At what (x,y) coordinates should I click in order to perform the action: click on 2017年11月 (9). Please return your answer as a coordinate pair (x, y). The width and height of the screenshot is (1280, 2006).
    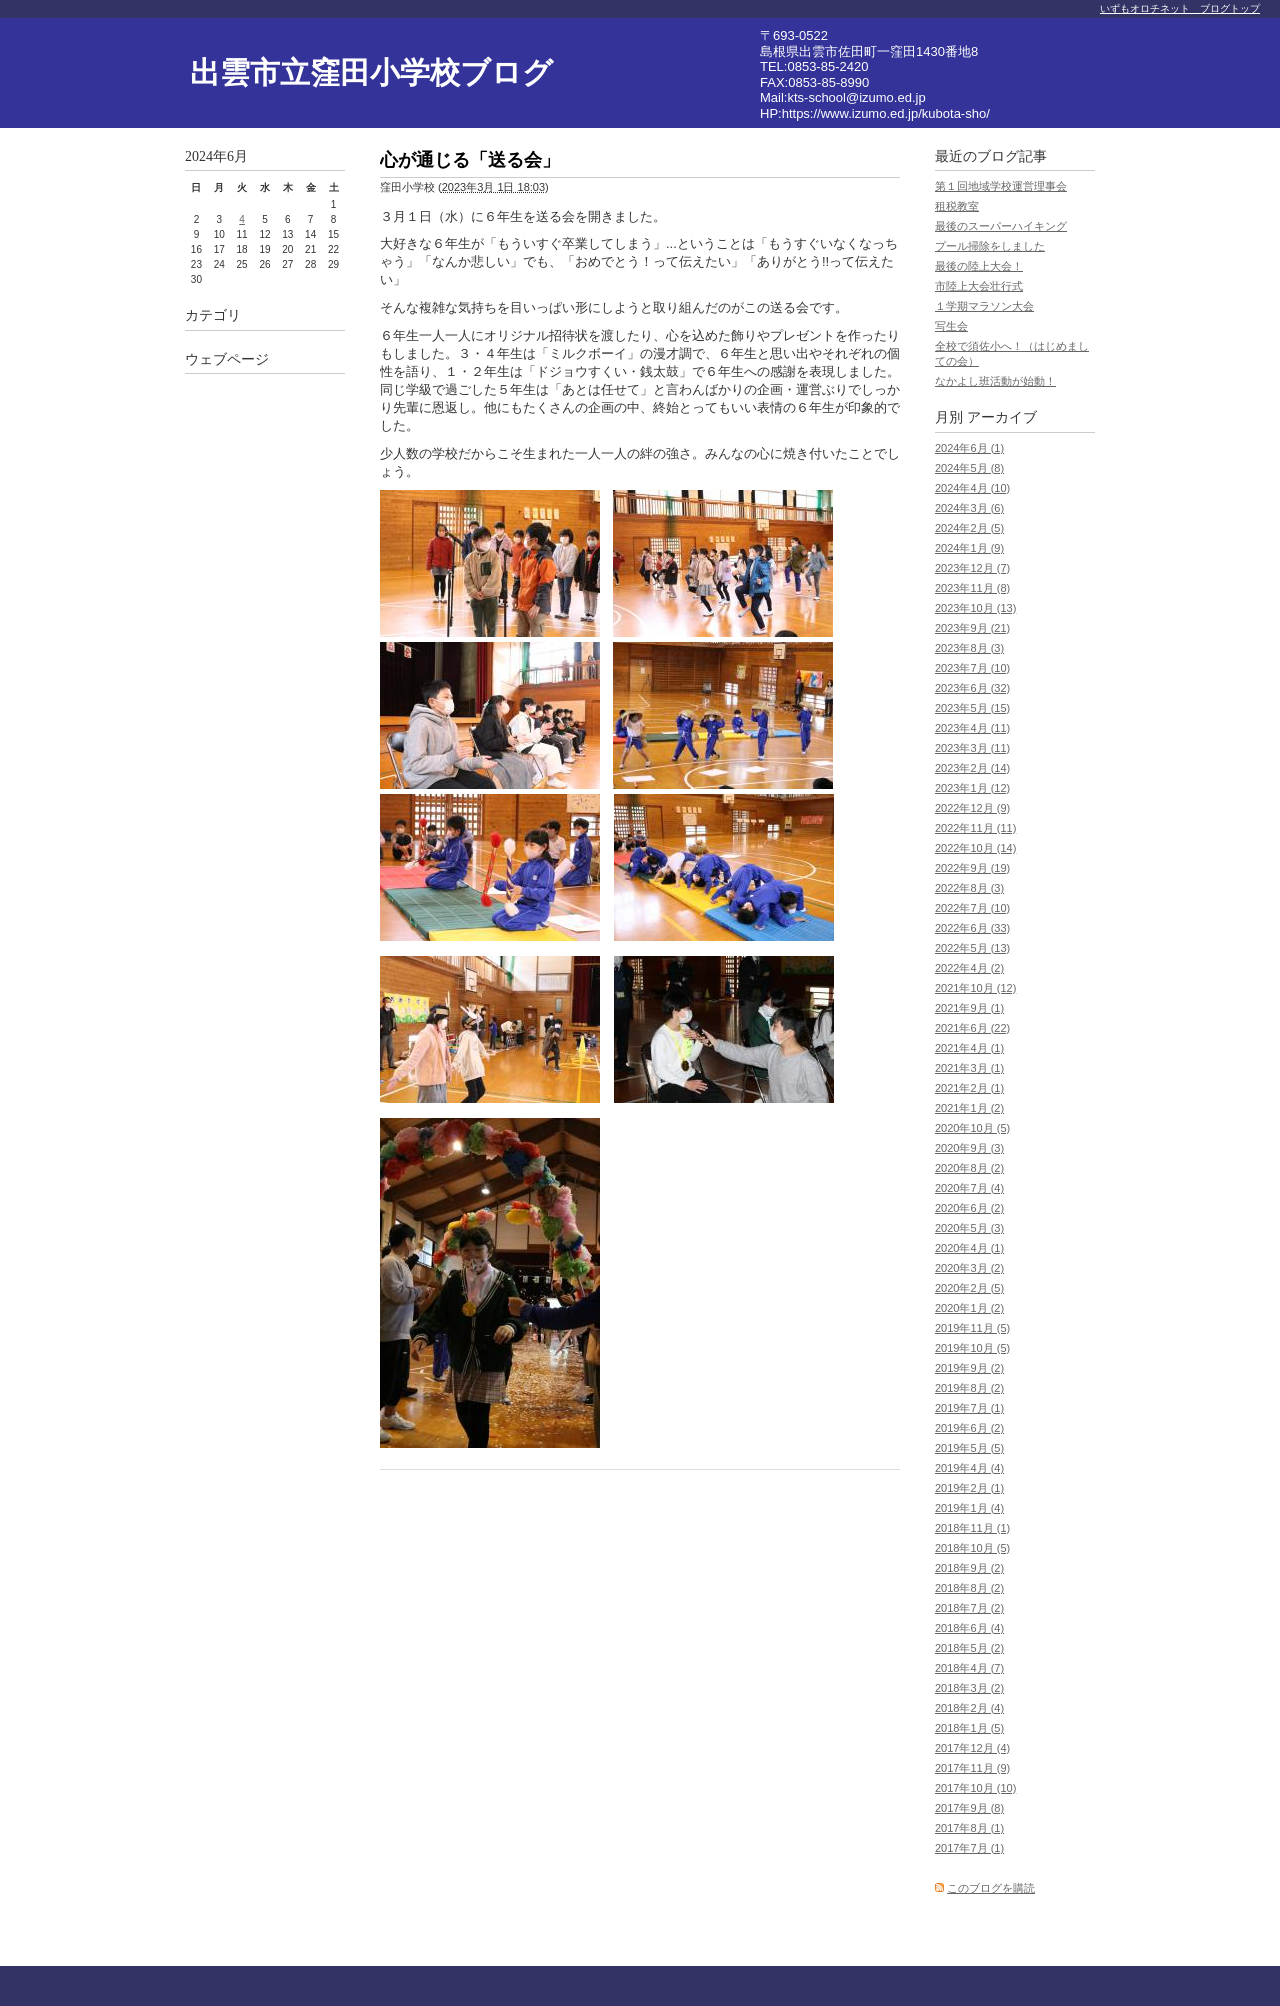
    Looking at the image, I should click on (972, 1768).